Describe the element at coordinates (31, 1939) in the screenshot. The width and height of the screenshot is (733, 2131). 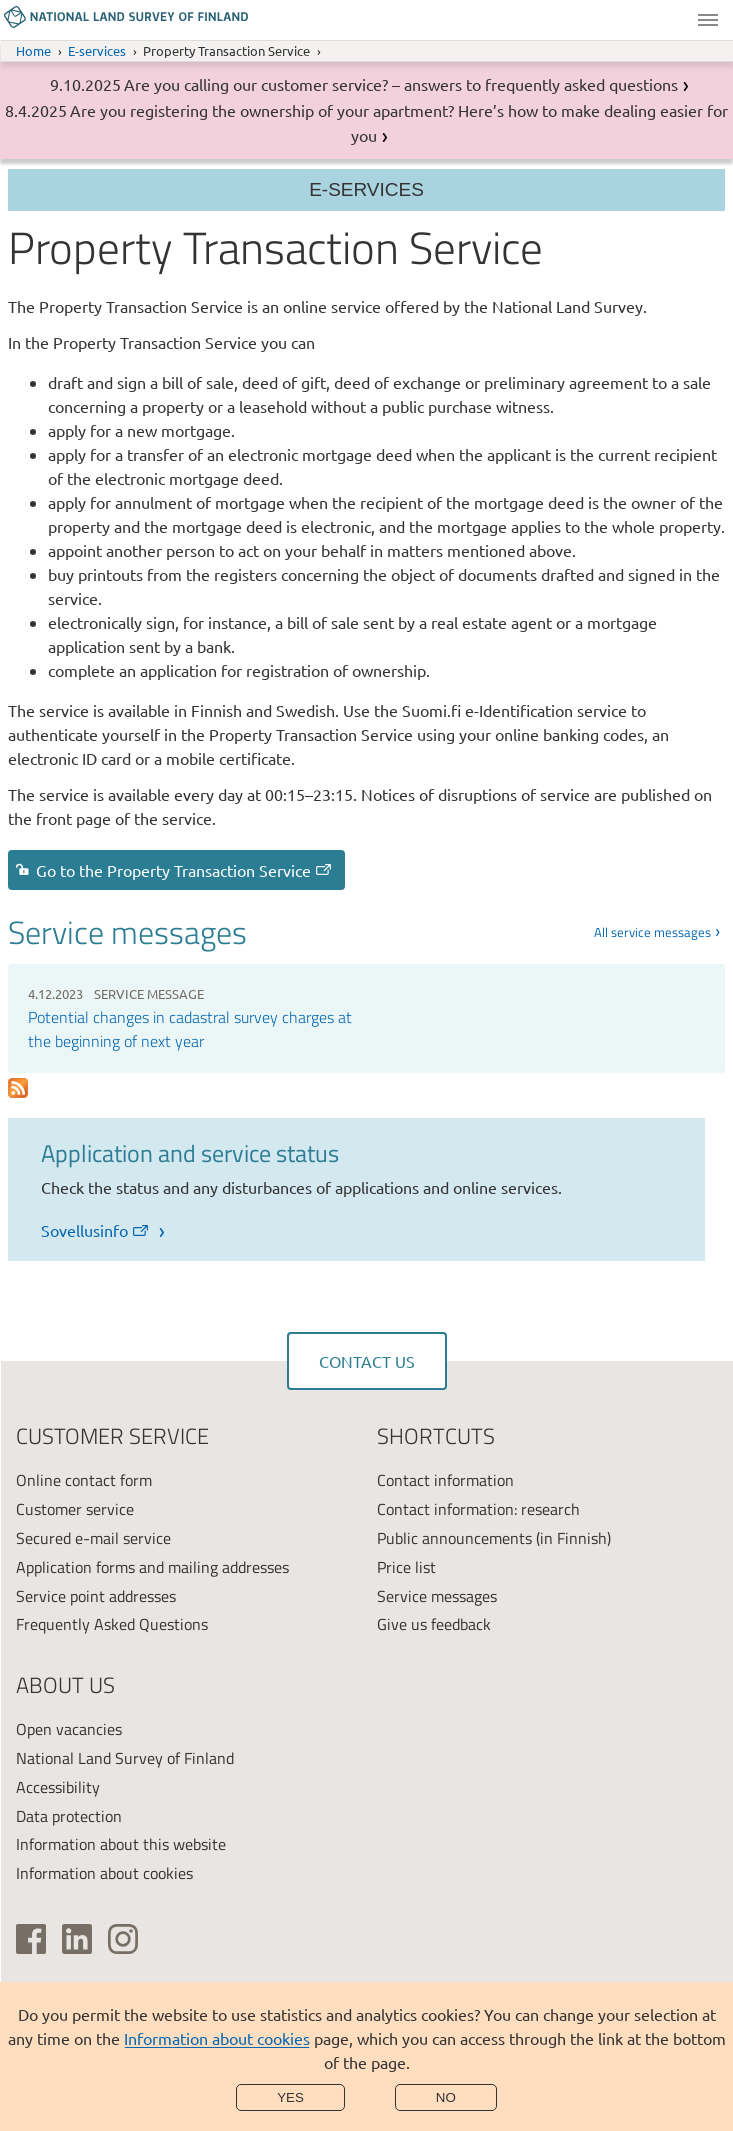
I see `[(link is external)]` at that location.